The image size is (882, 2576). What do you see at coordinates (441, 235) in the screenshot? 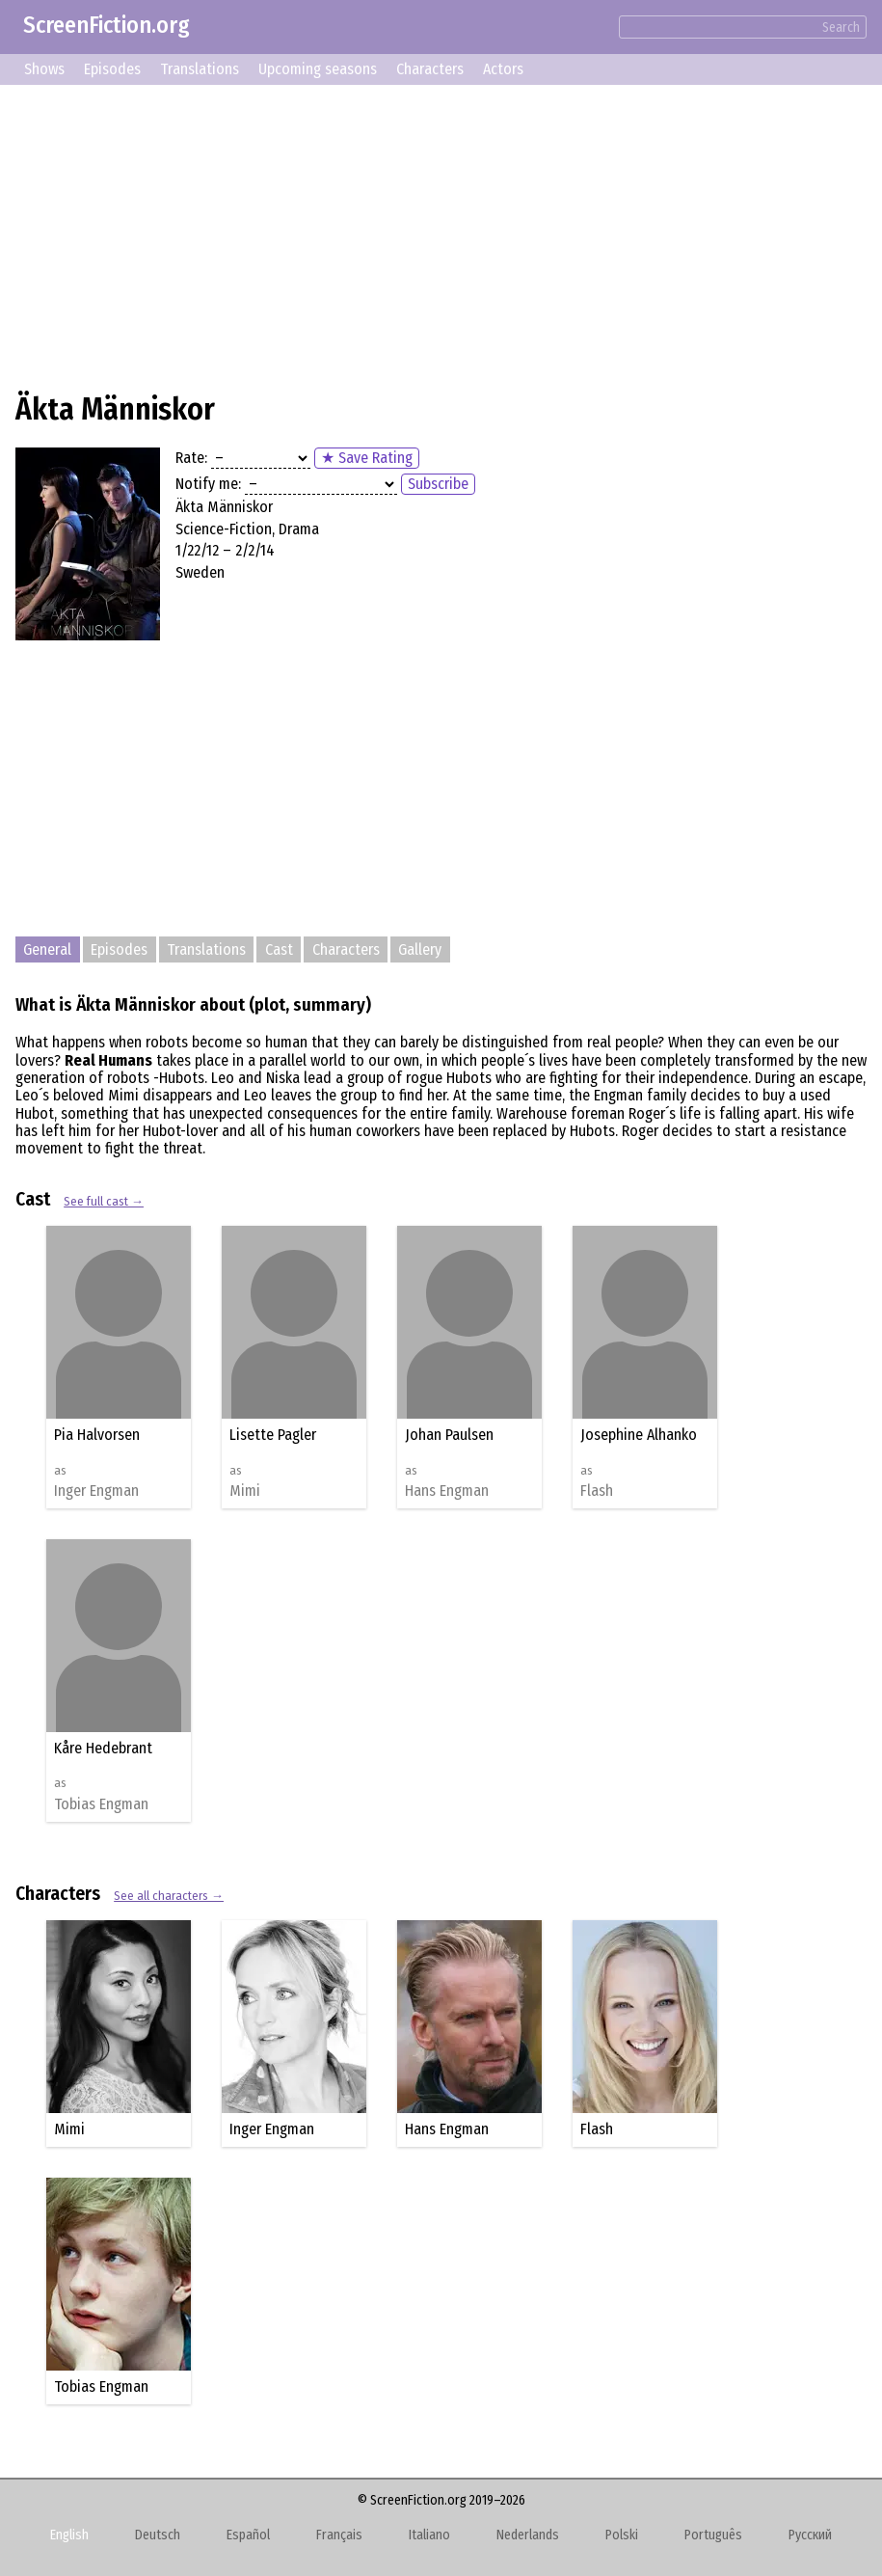
I see `[Advertisement]` at bounding box center [441, 235].